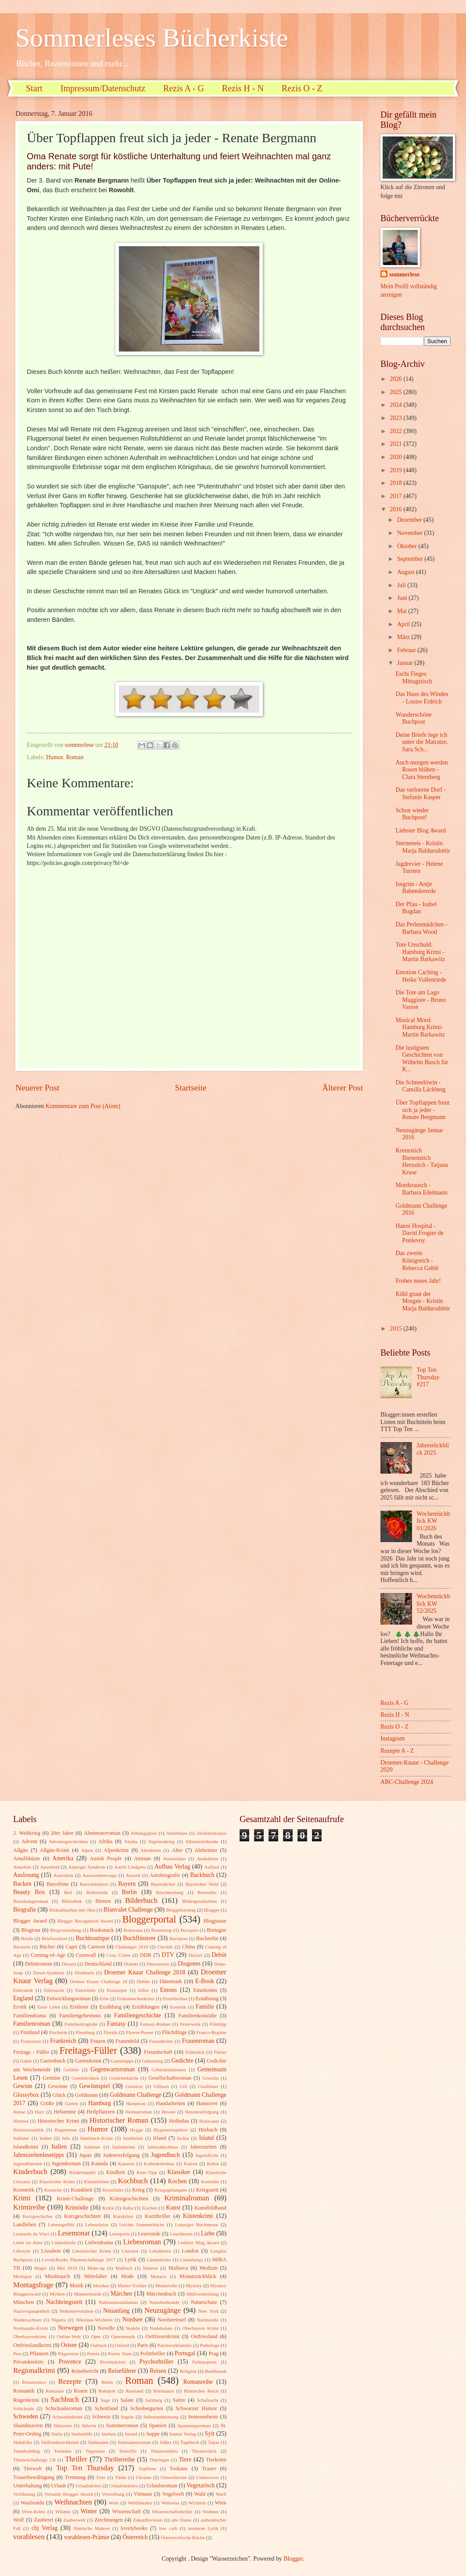  What do you see at coordinates (123, 2336) in the screenshot?
I see `Opernmusik` at bounding box center [123, 2336].